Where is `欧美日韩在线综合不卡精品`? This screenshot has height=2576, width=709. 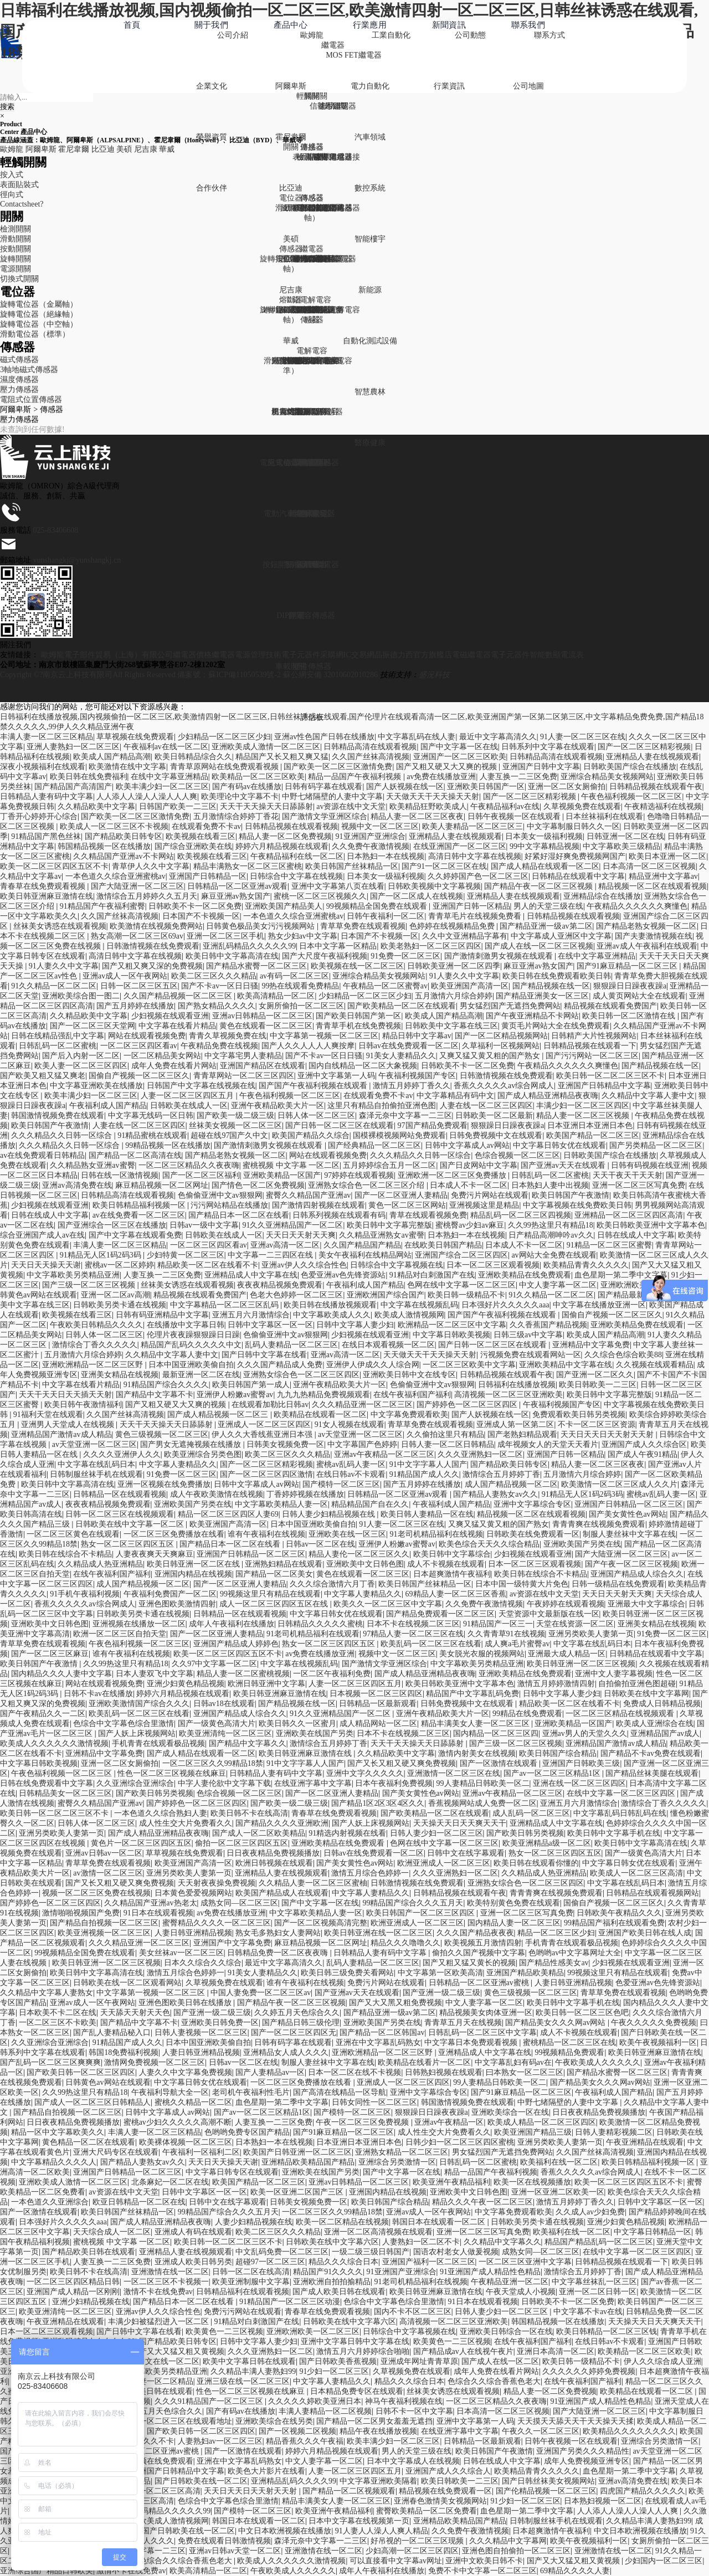 欧美日韩在线综合不卡精品 is located at coordinates (65, 1554).